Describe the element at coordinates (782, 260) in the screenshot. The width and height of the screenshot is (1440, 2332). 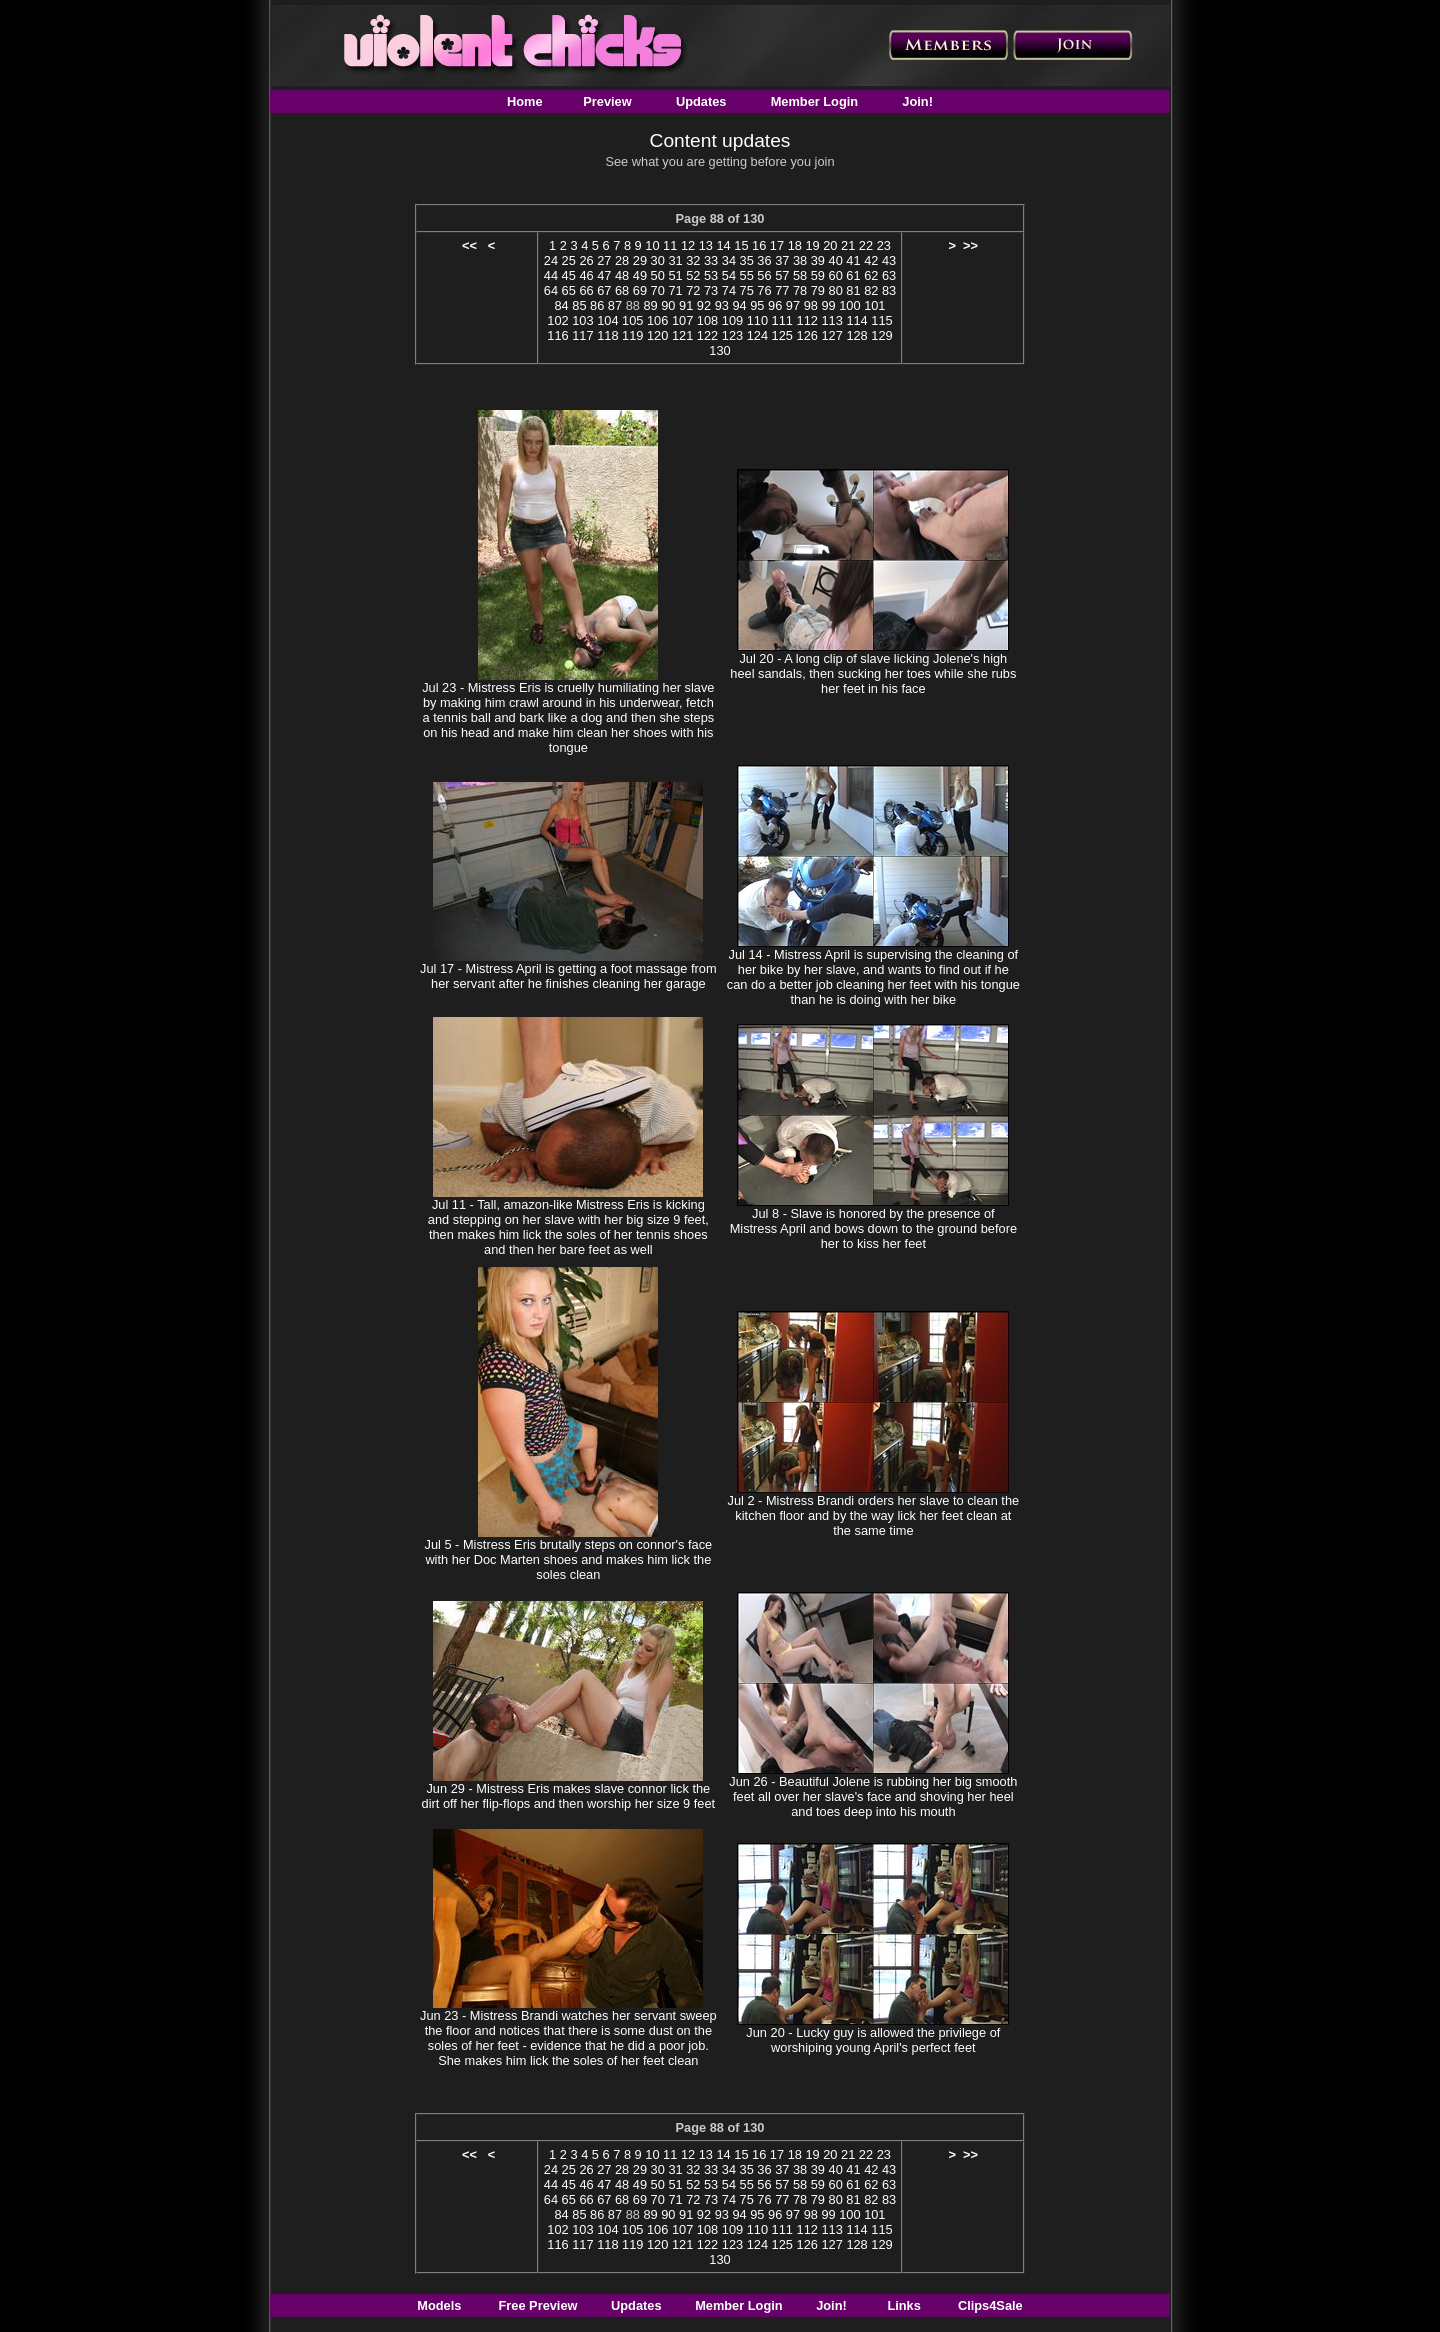
I see `37` at that location.